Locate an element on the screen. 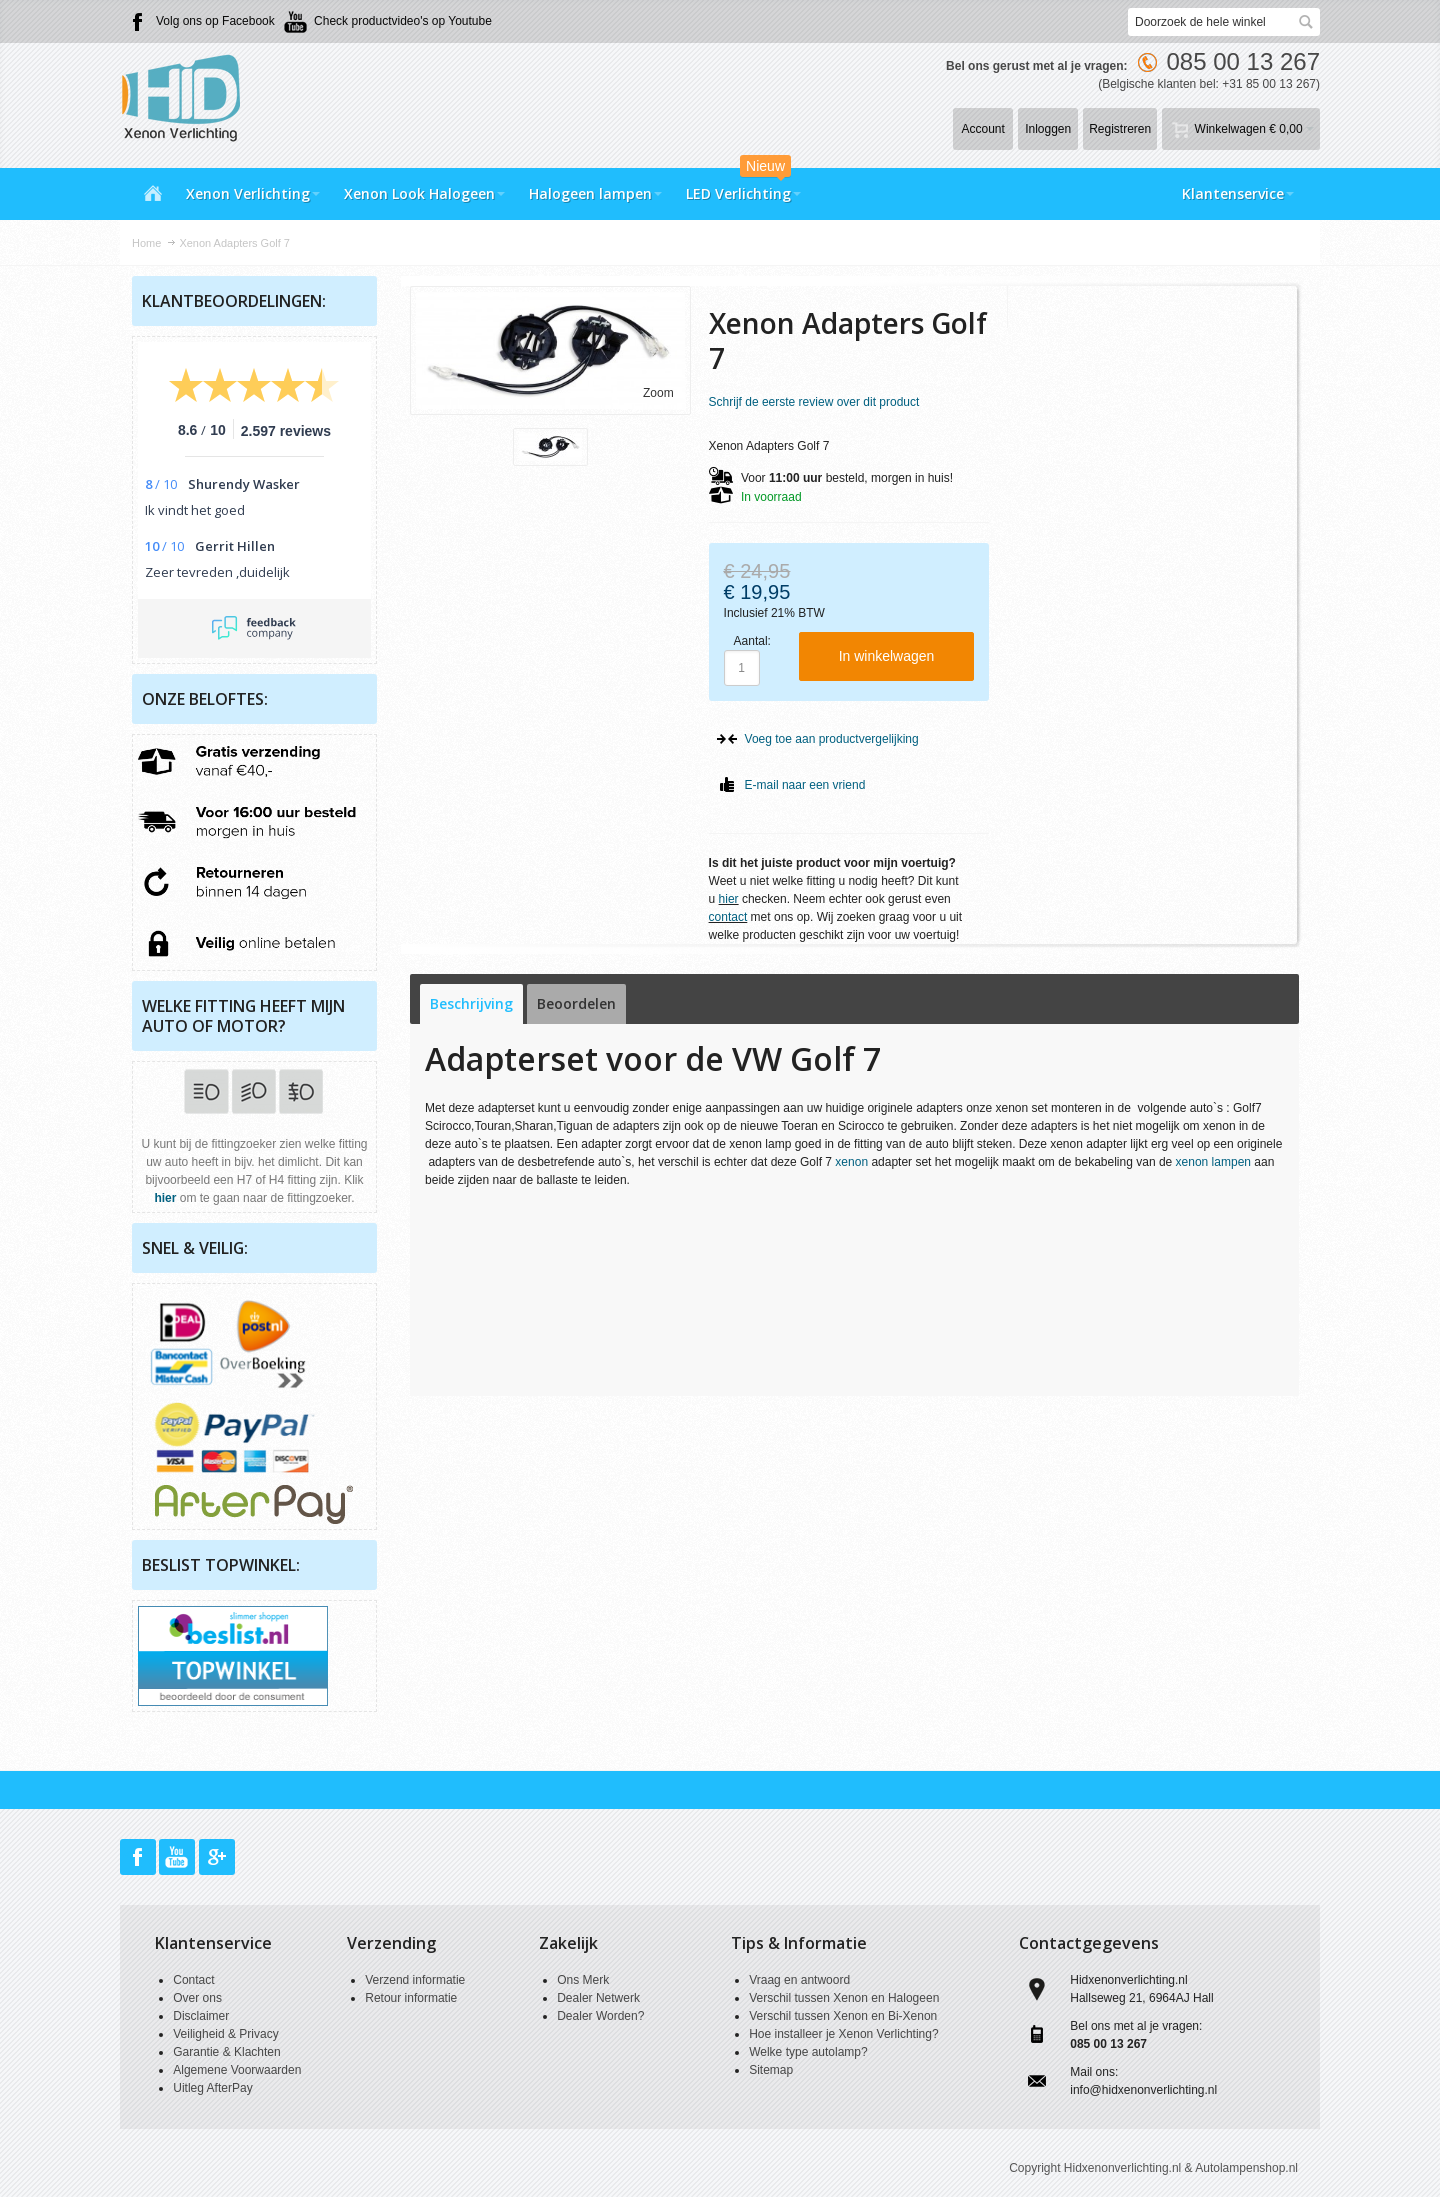 The height and width of the screenshot is (2197, 1440). Veiligheid & Privacy is located at coordinates (225, 2034).